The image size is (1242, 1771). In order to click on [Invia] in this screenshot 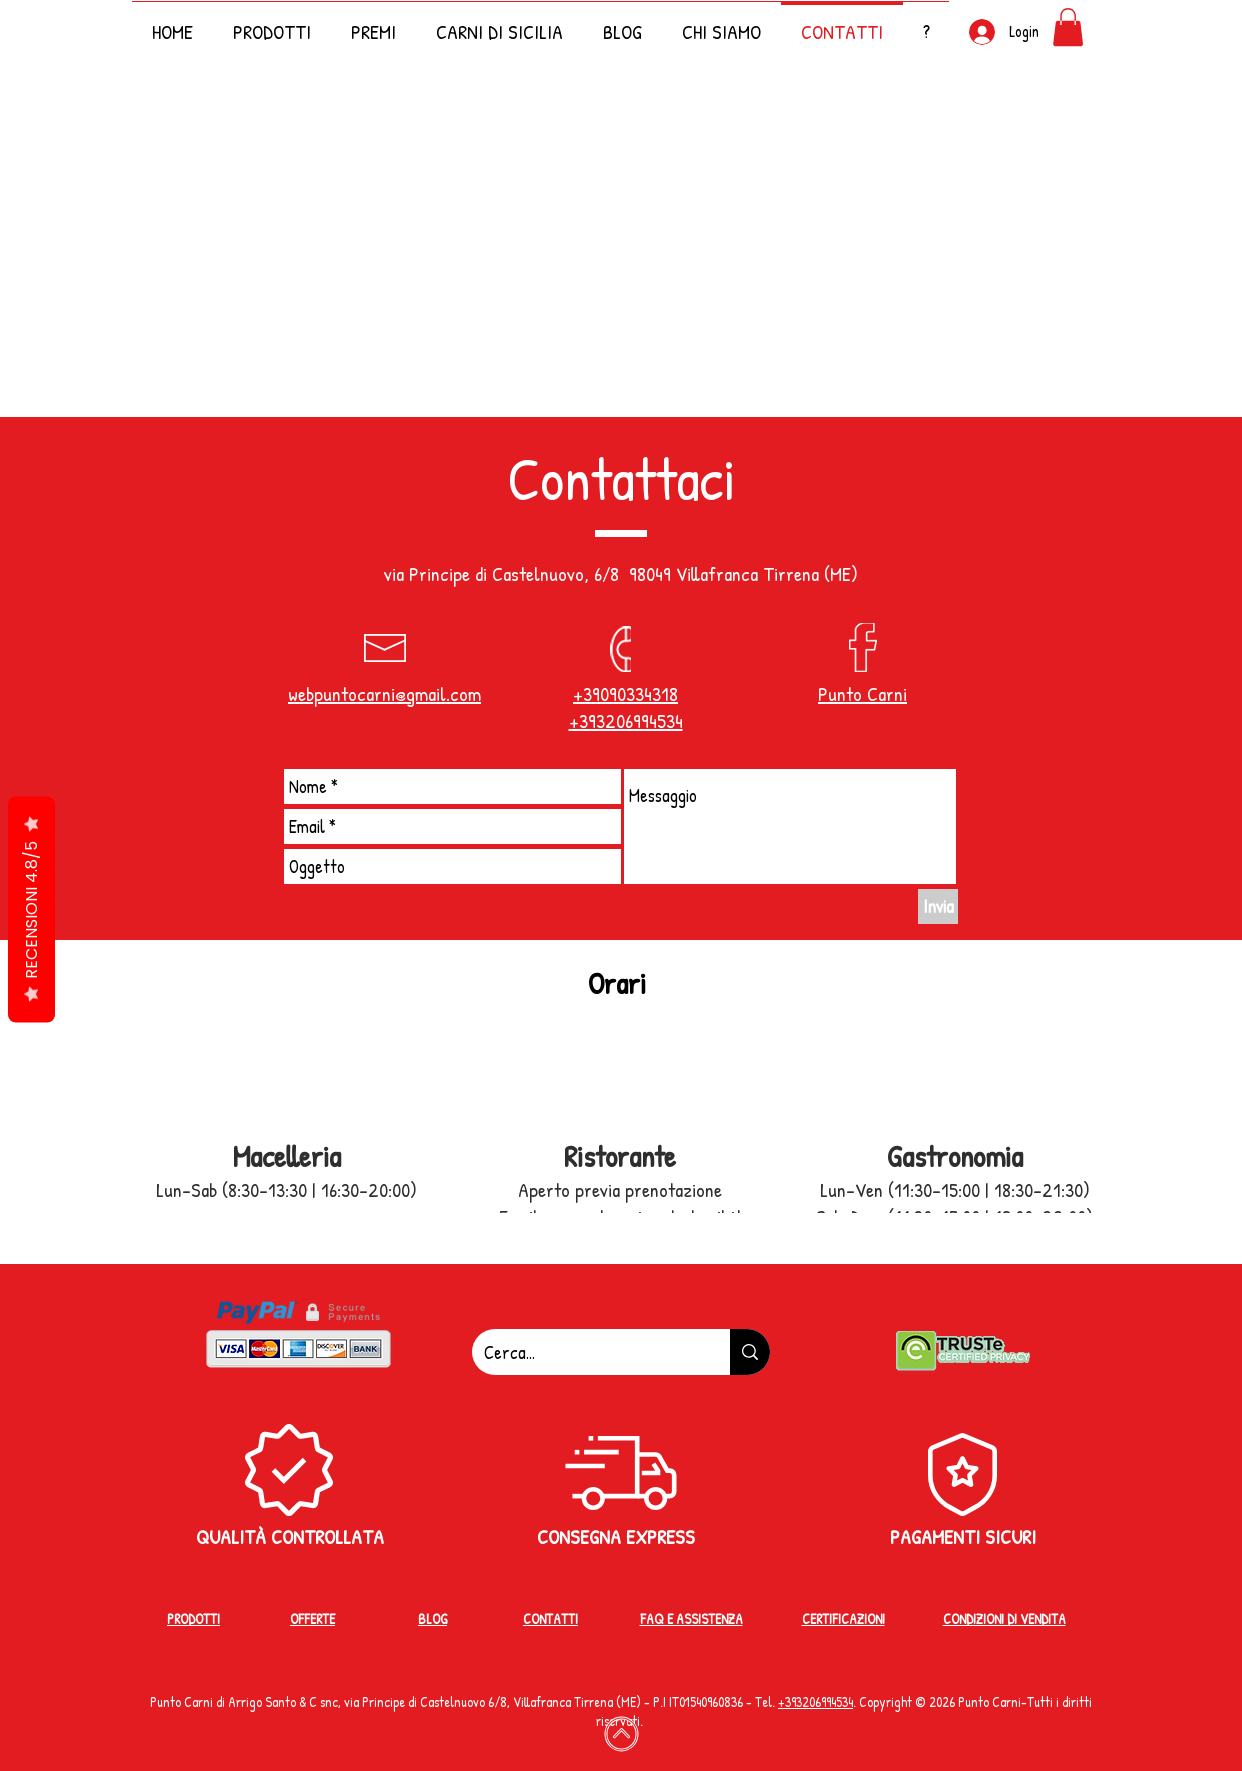, I will do `click(938, 906)`.